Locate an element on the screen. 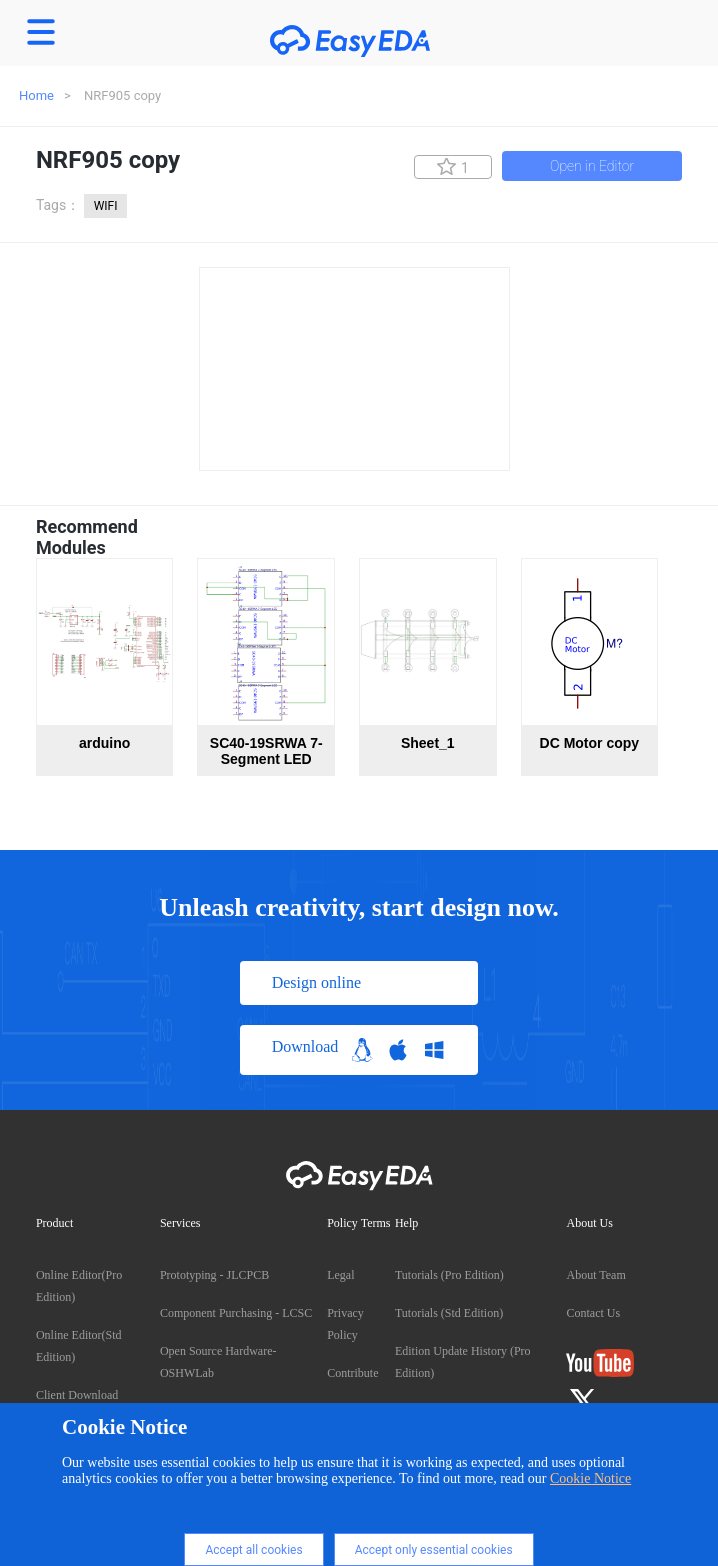  Open in Editor is located at coordinates (592, 166).